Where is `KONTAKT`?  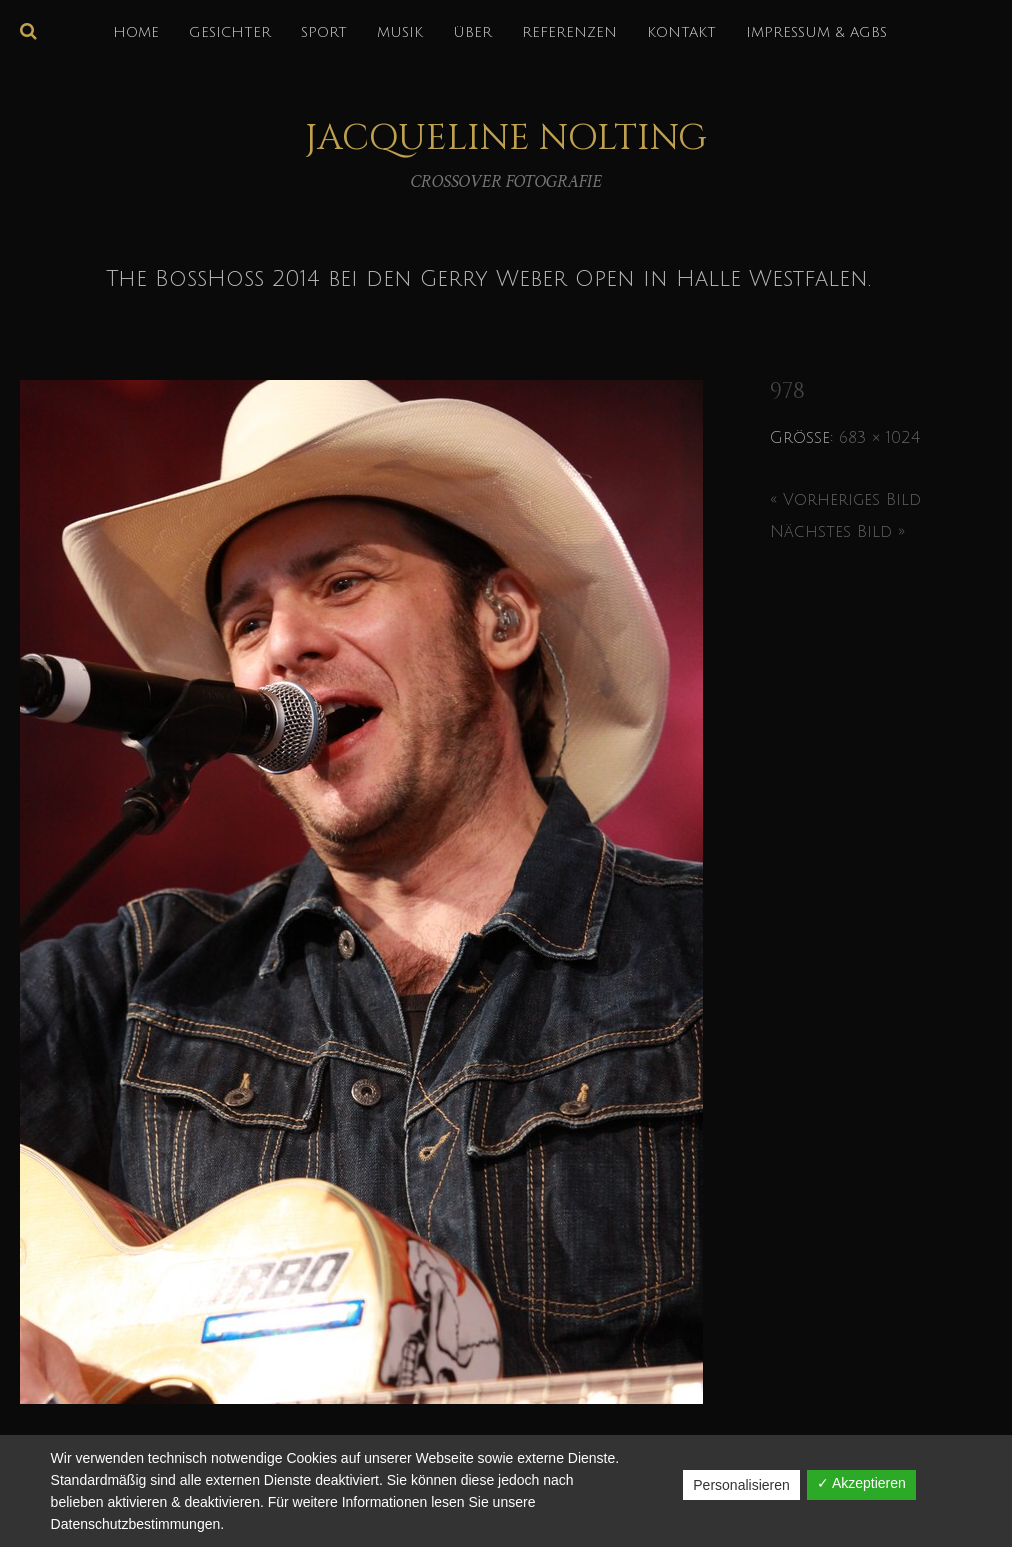
KONTAKT is located at coordinates (681, 32).